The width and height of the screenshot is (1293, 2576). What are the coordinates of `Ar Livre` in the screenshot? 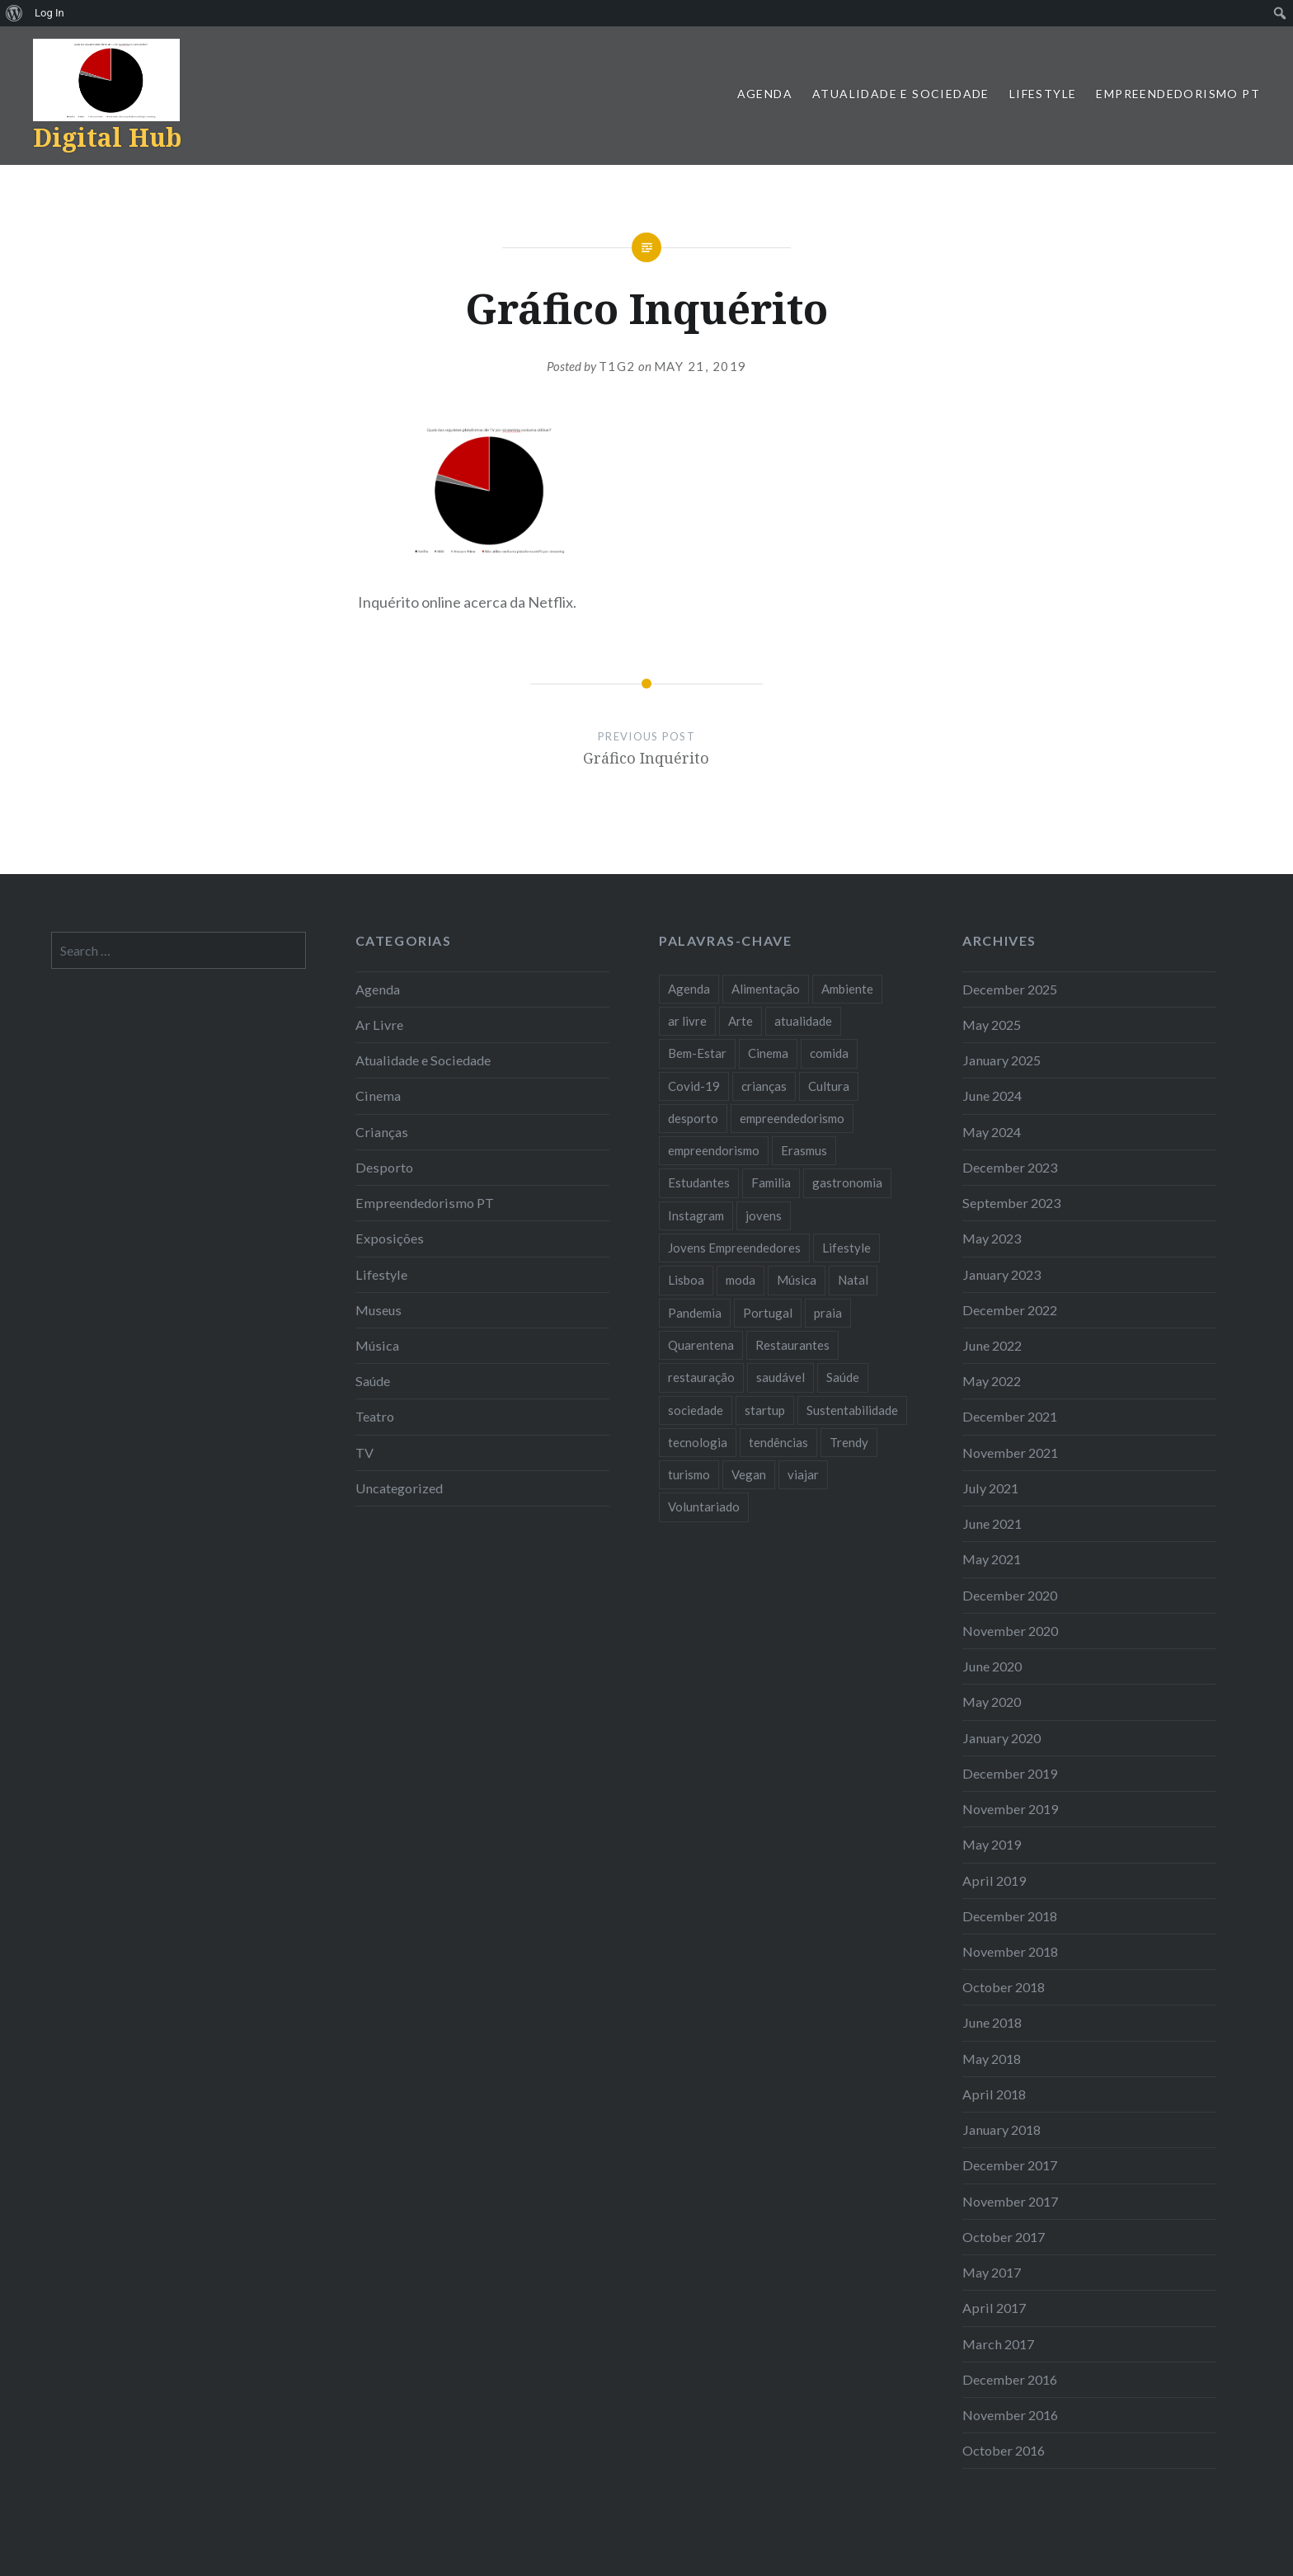 It's located at (379, 1024).